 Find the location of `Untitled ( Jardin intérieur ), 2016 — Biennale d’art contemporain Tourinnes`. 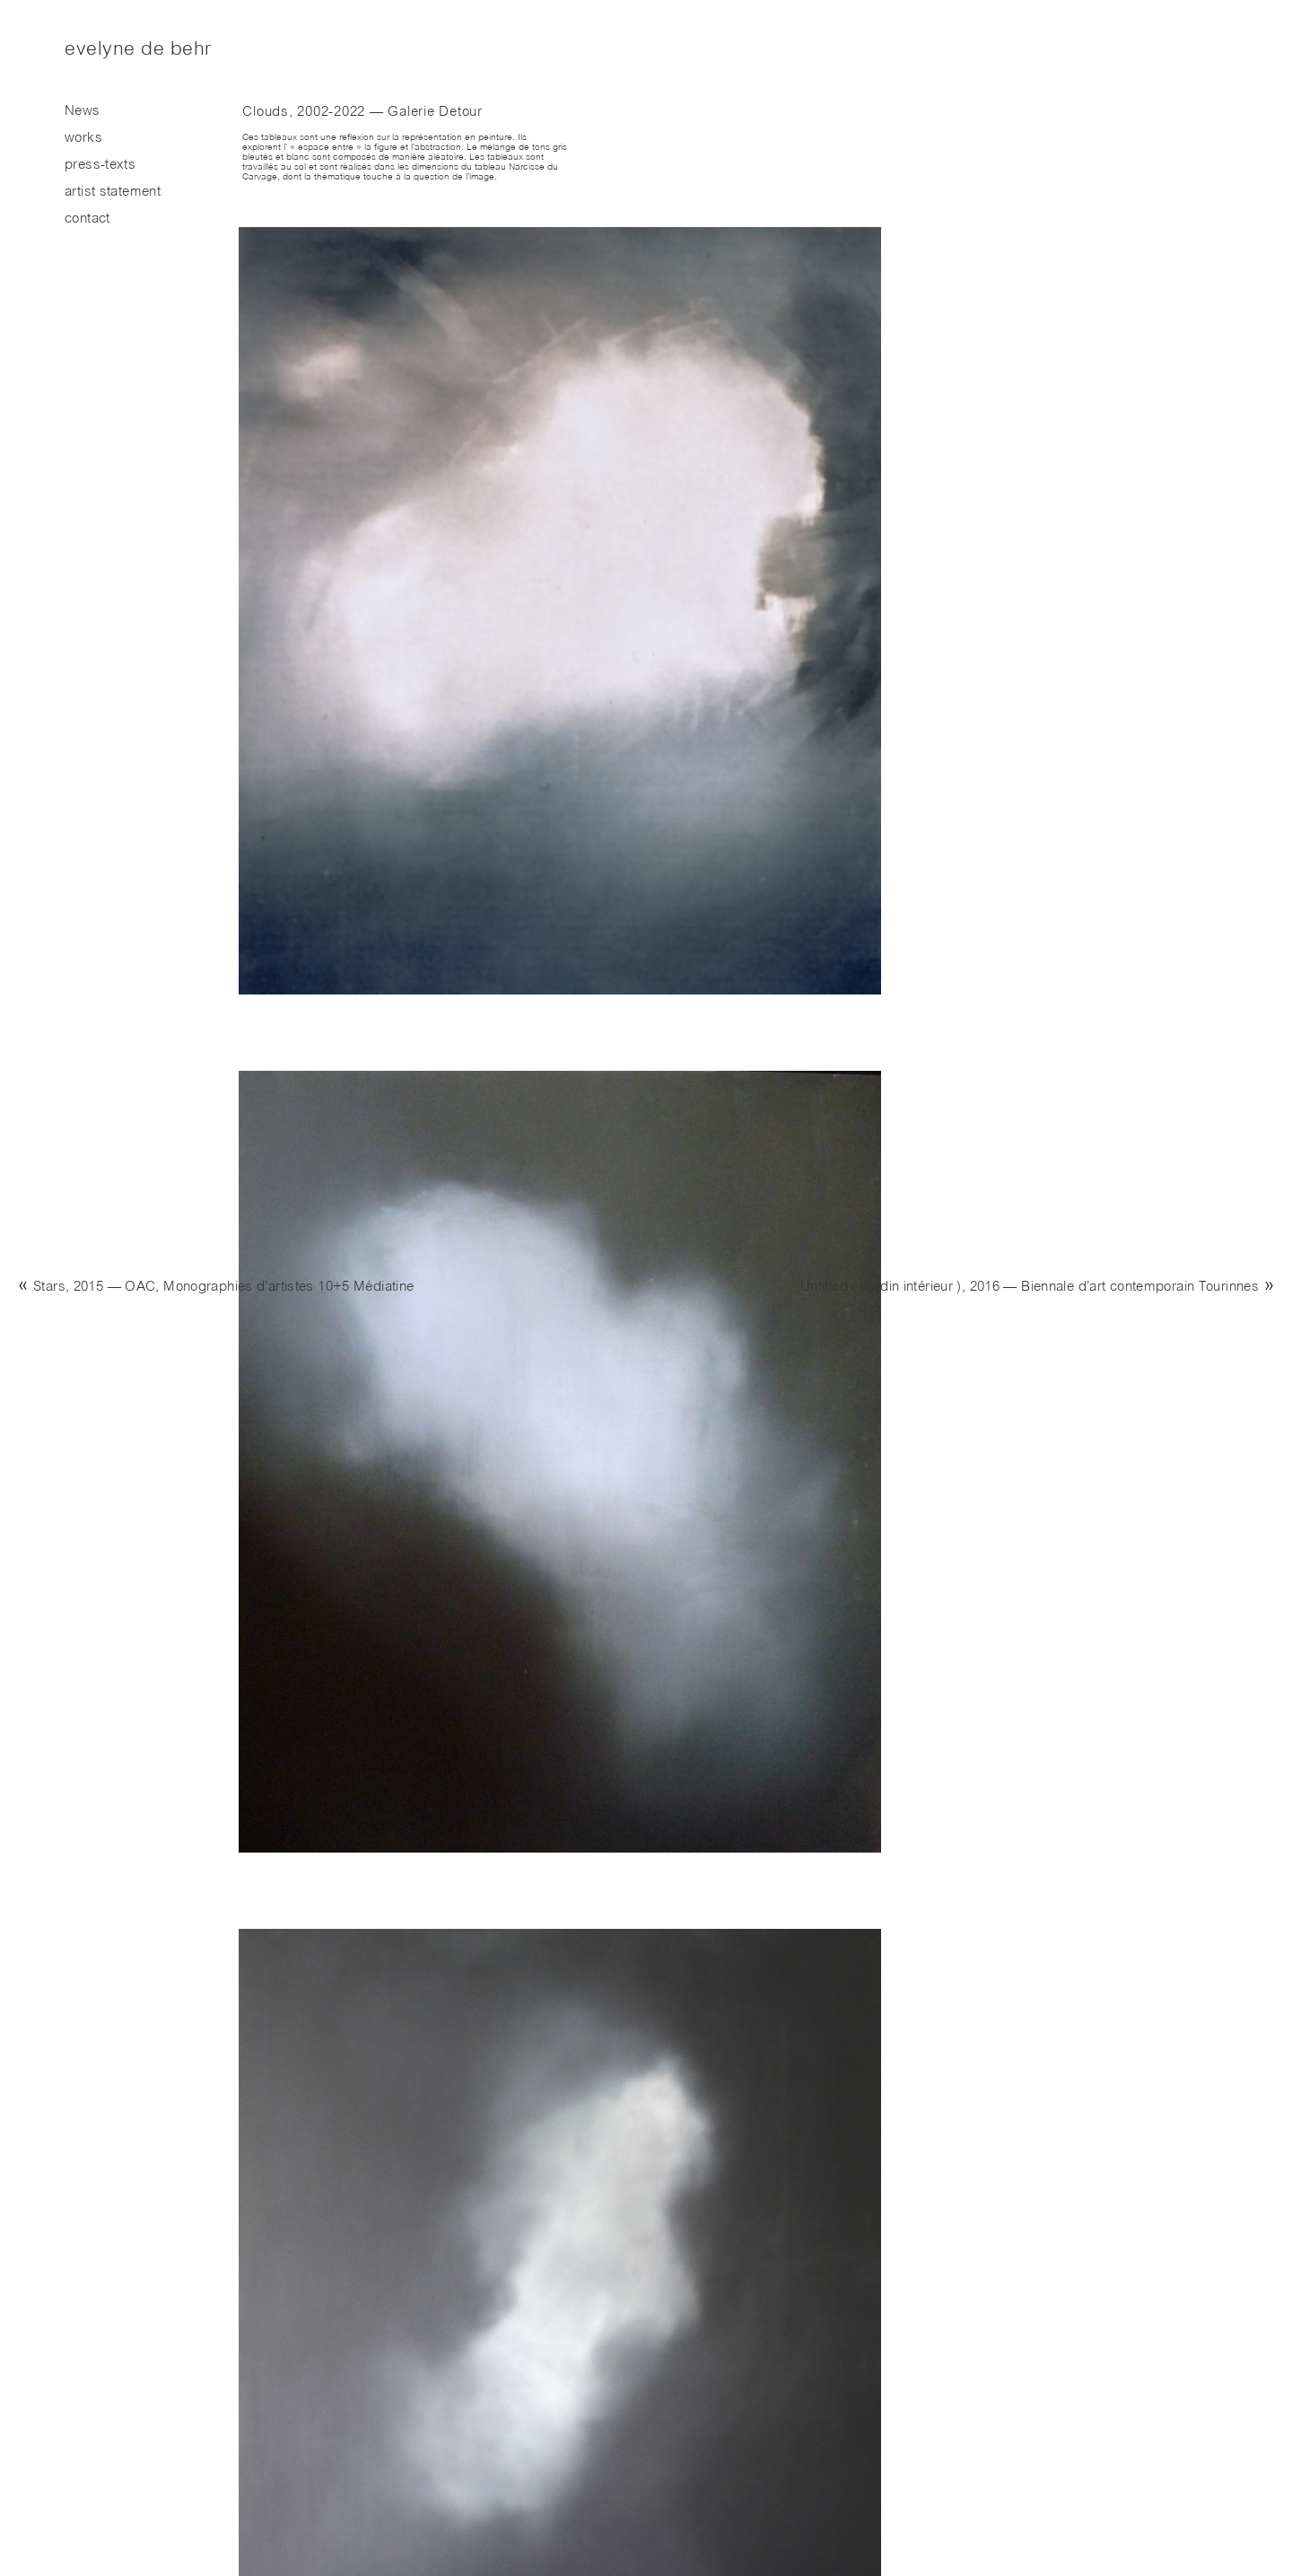

Untitled ( Jardin intérieur ), 2016 — Biennale d’art contemporain Tourinnes is located at coordinates (1029, 1287).